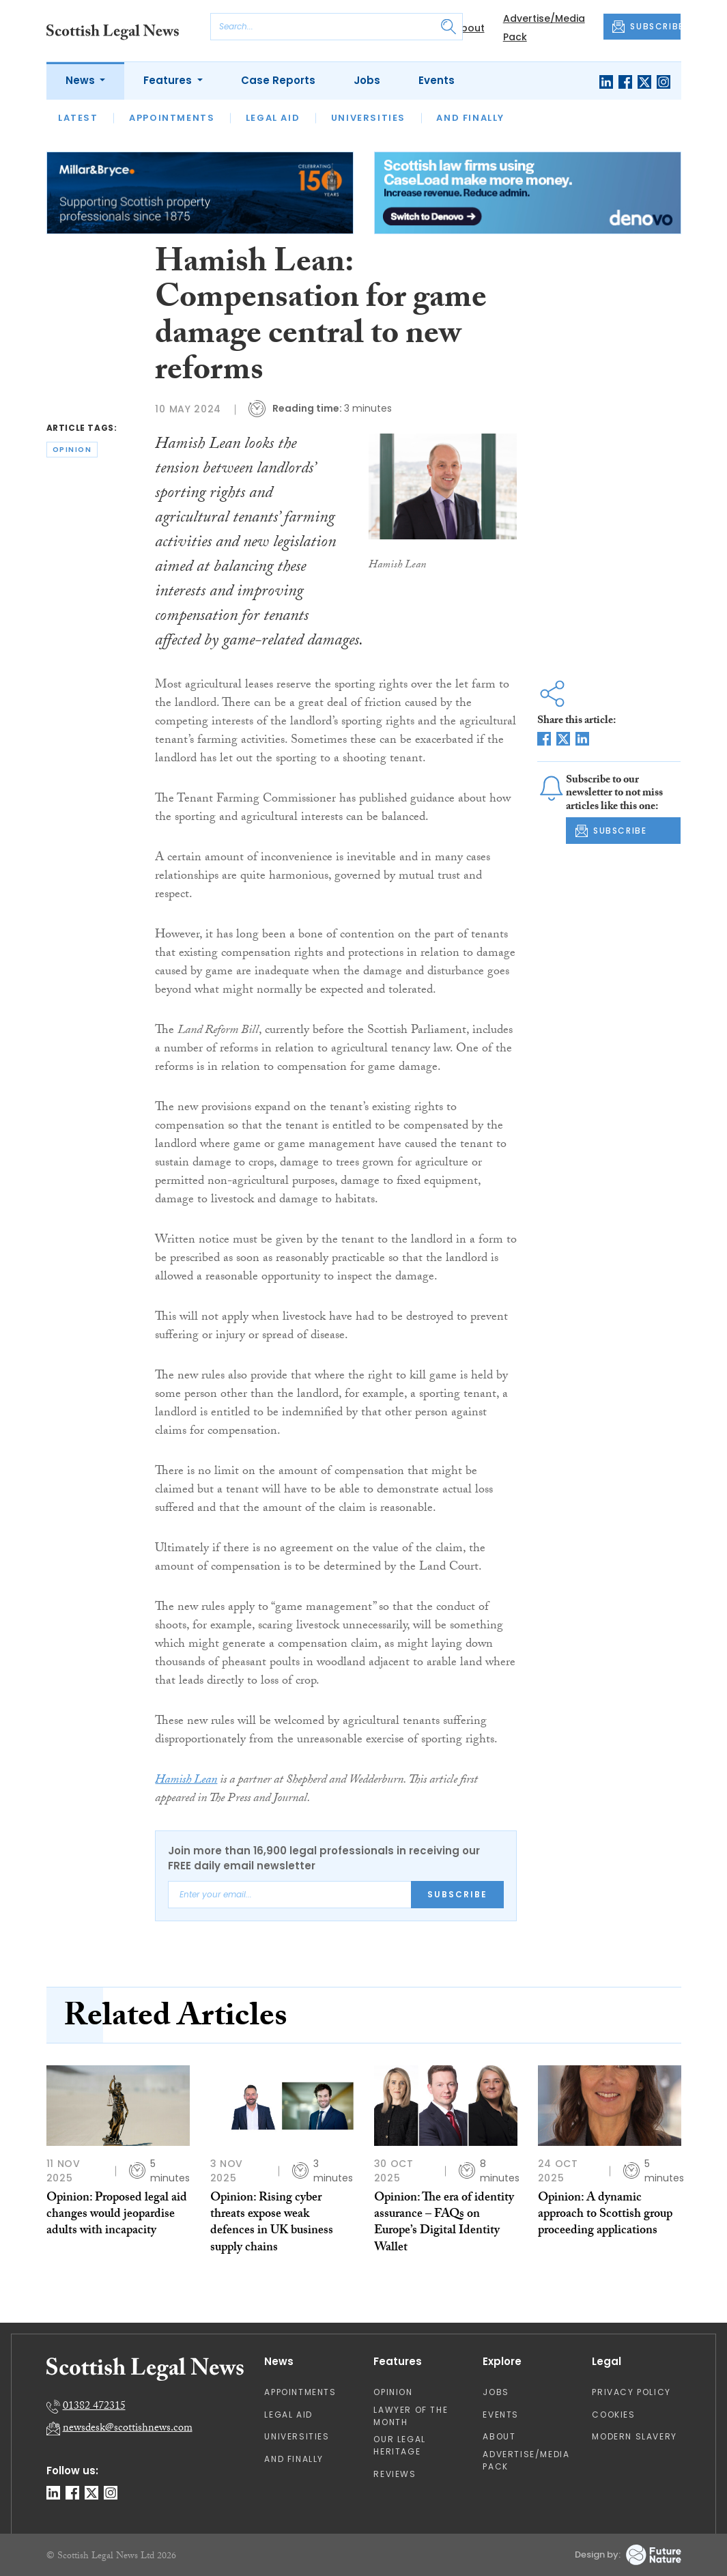 The height and width of the screenshot is (2576, 727). I want to click on Reviews, so click(394, 2474).